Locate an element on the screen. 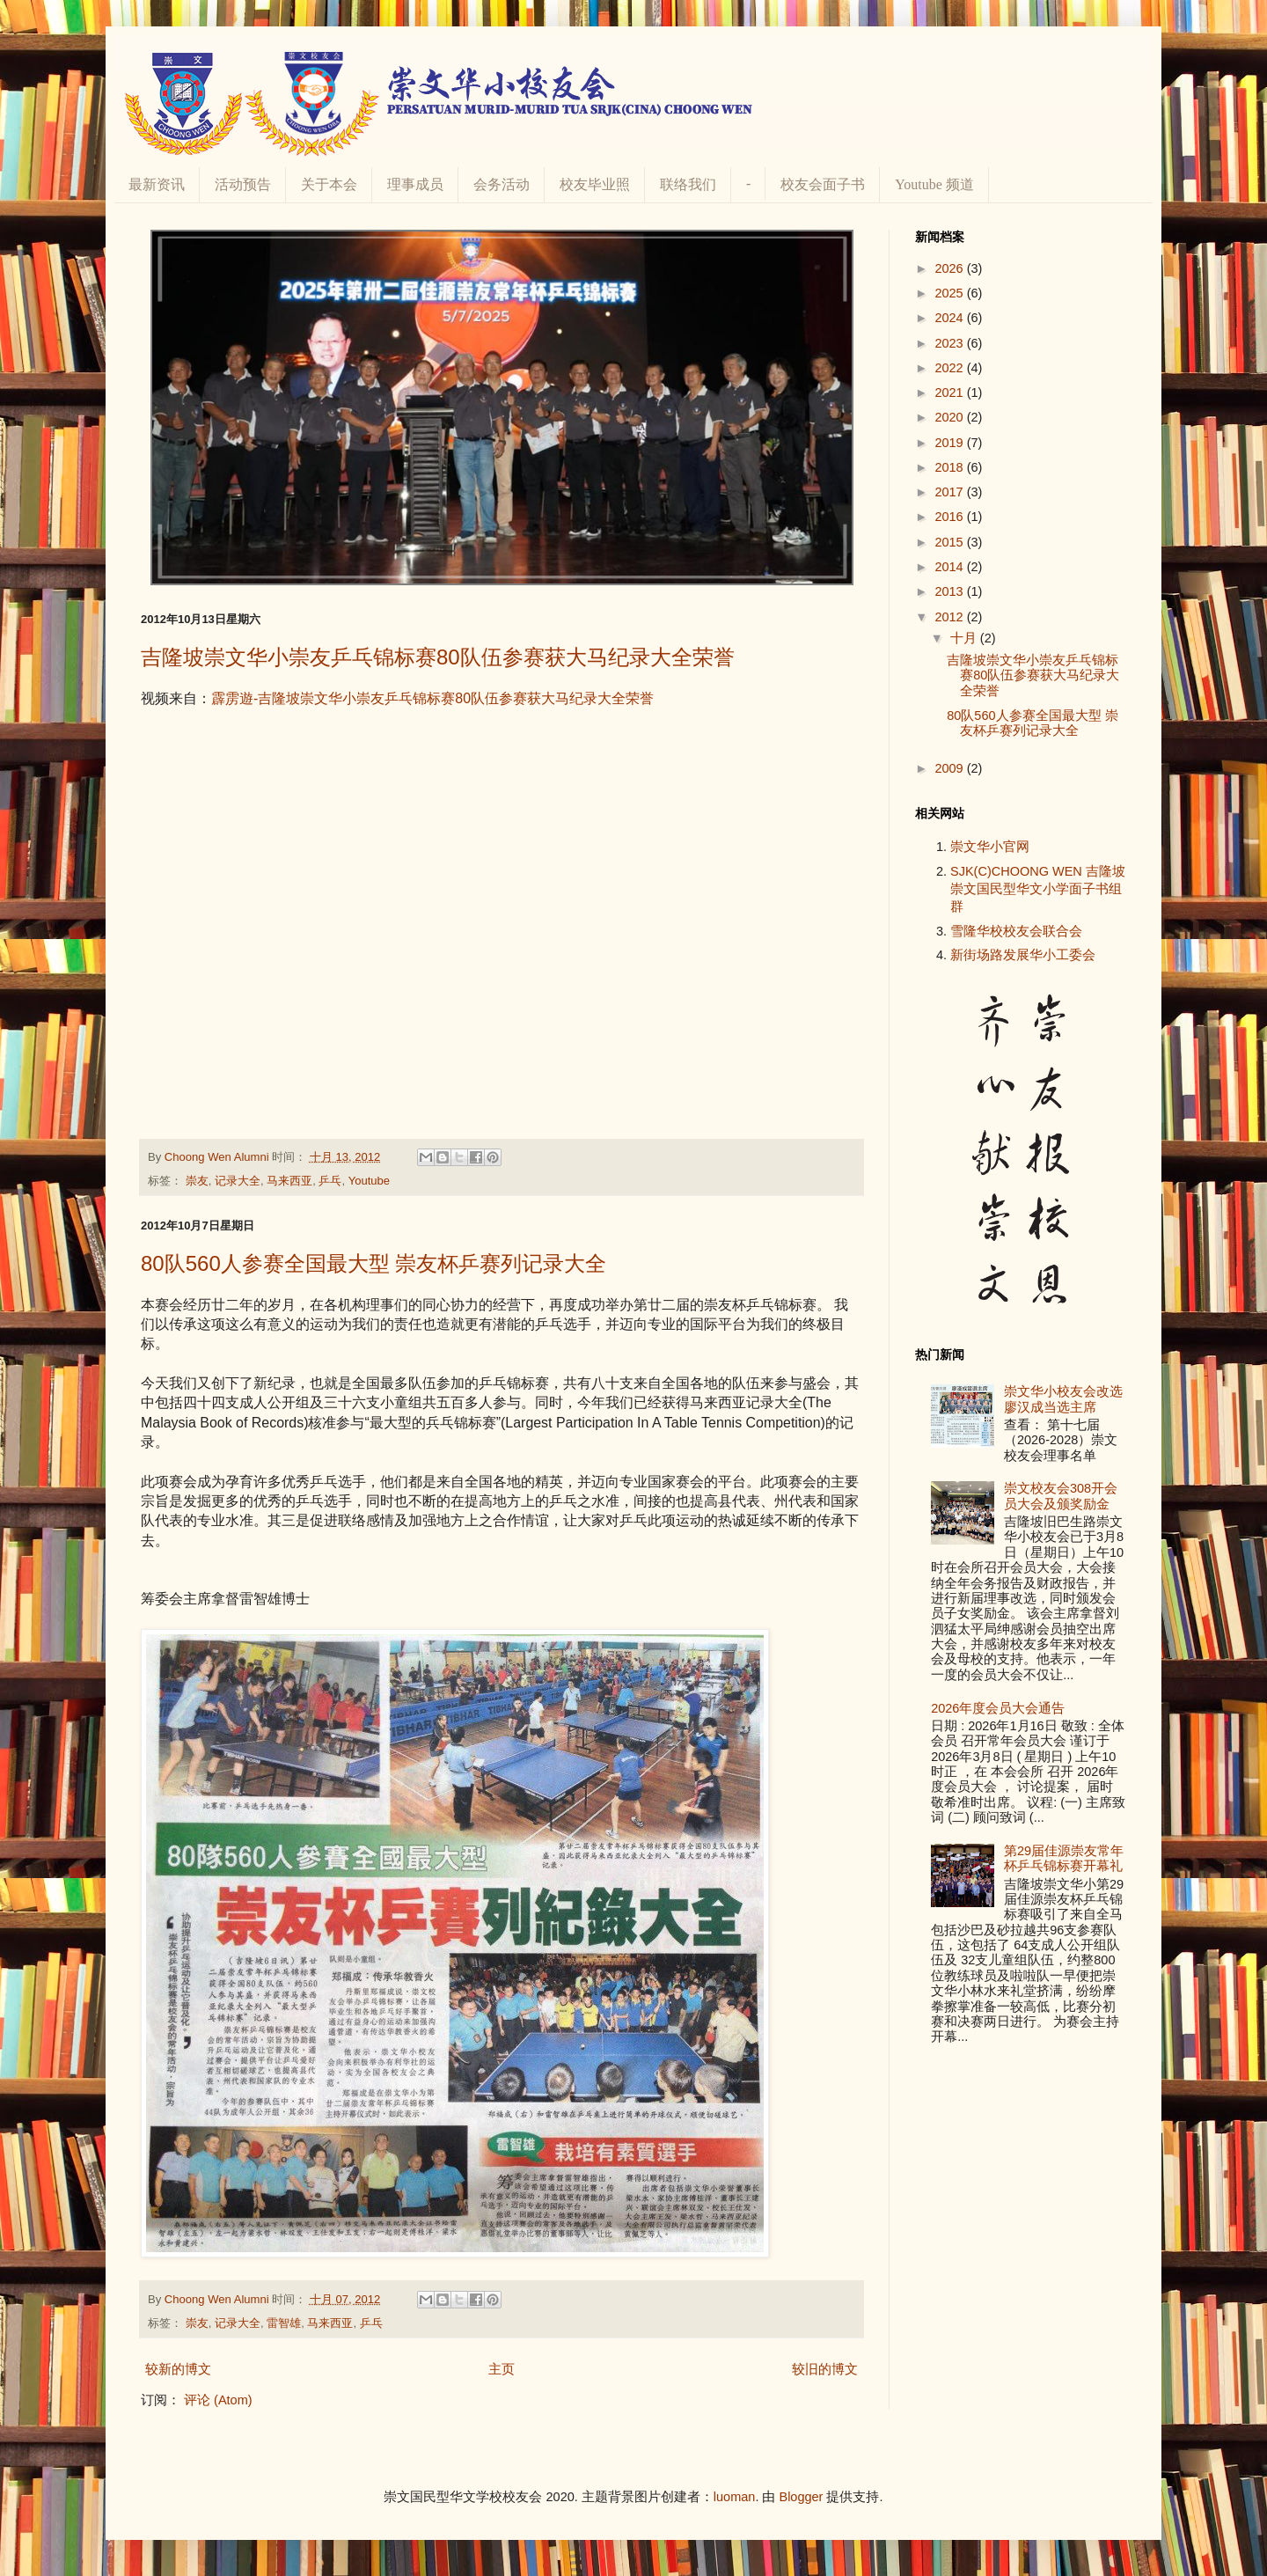 The height and width of the screenshot is (2576, 1267). 活动预告 is located at coordinates (243, 184).